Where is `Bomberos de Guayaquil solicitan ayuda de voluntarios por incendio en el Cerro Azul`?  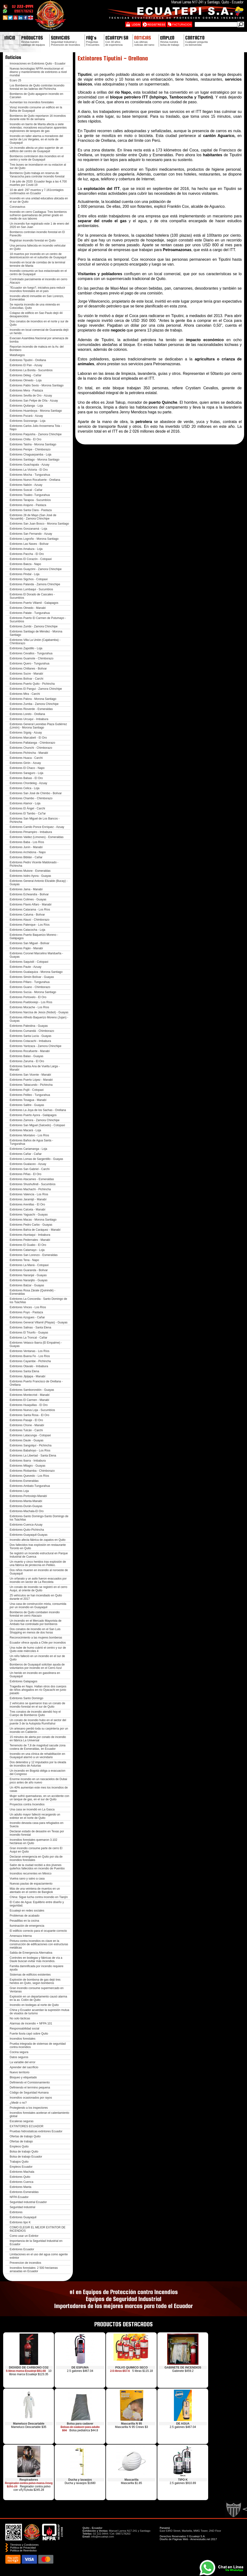 Bomberos de Guayaquil solicitan ayuda de voluntarios por incendio en el Cerro Azul is located at coordinates (37, 1666).